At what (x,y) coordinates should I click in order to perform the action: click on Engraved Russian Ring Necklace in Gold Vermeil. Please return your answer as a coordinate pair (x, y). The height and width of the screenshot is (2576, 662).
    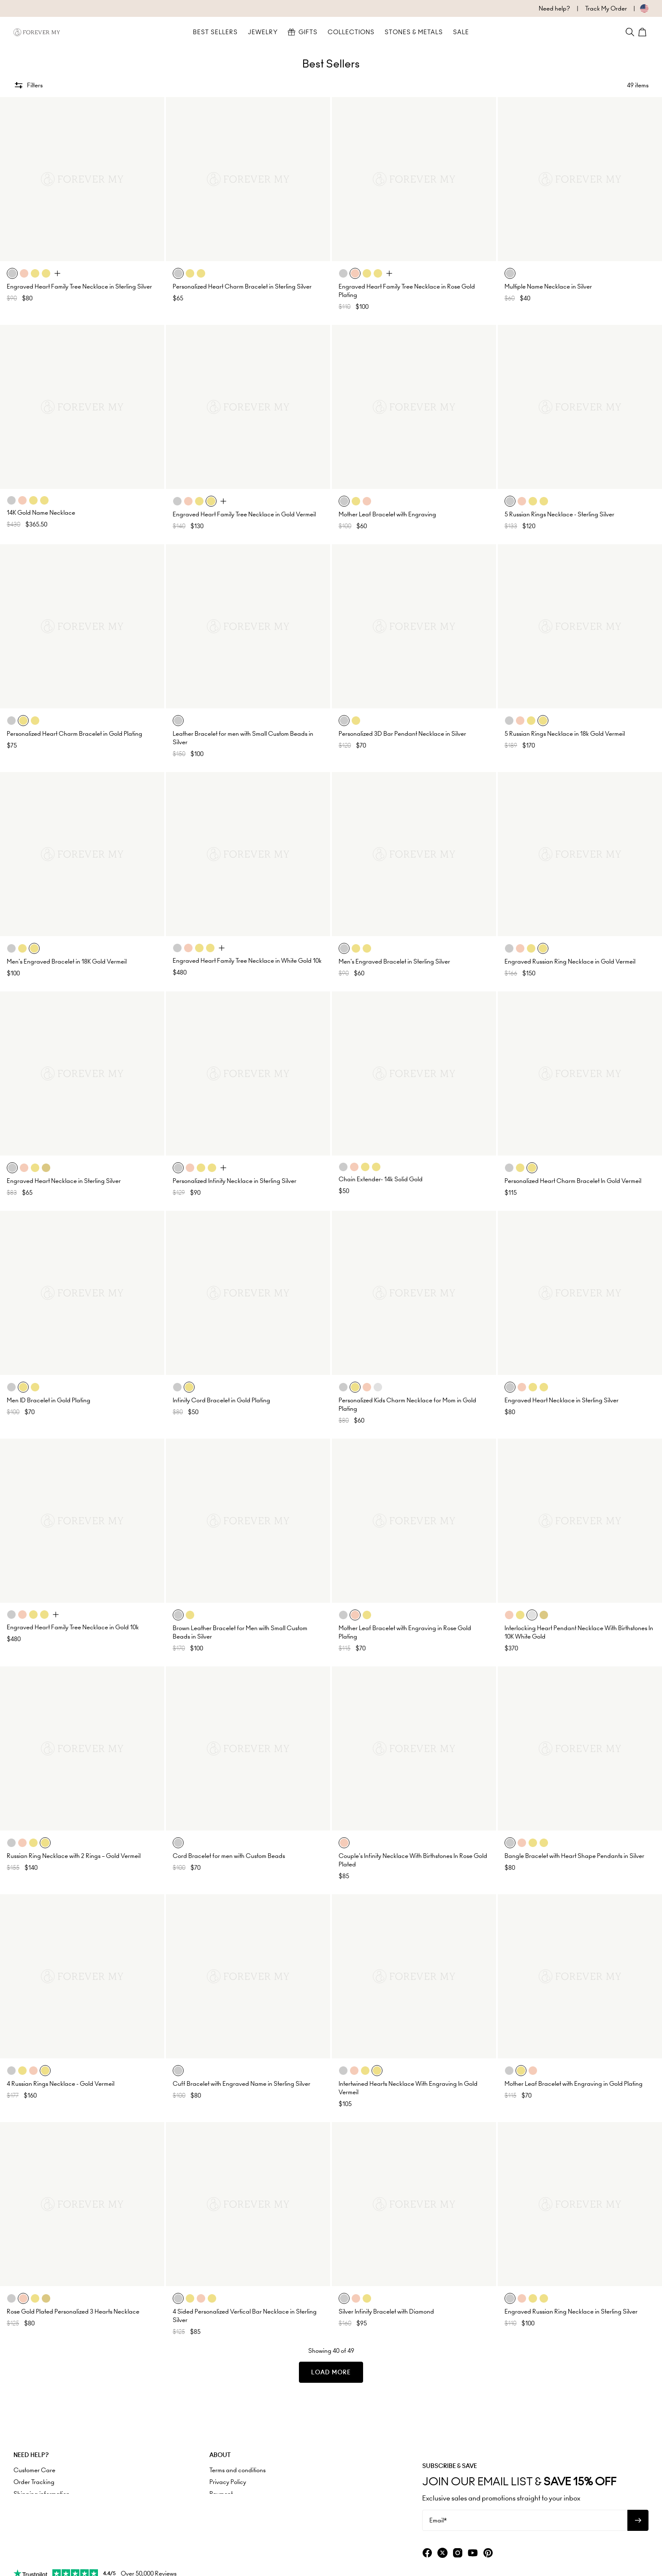
    Looking at the image, I should click on (570, 961).